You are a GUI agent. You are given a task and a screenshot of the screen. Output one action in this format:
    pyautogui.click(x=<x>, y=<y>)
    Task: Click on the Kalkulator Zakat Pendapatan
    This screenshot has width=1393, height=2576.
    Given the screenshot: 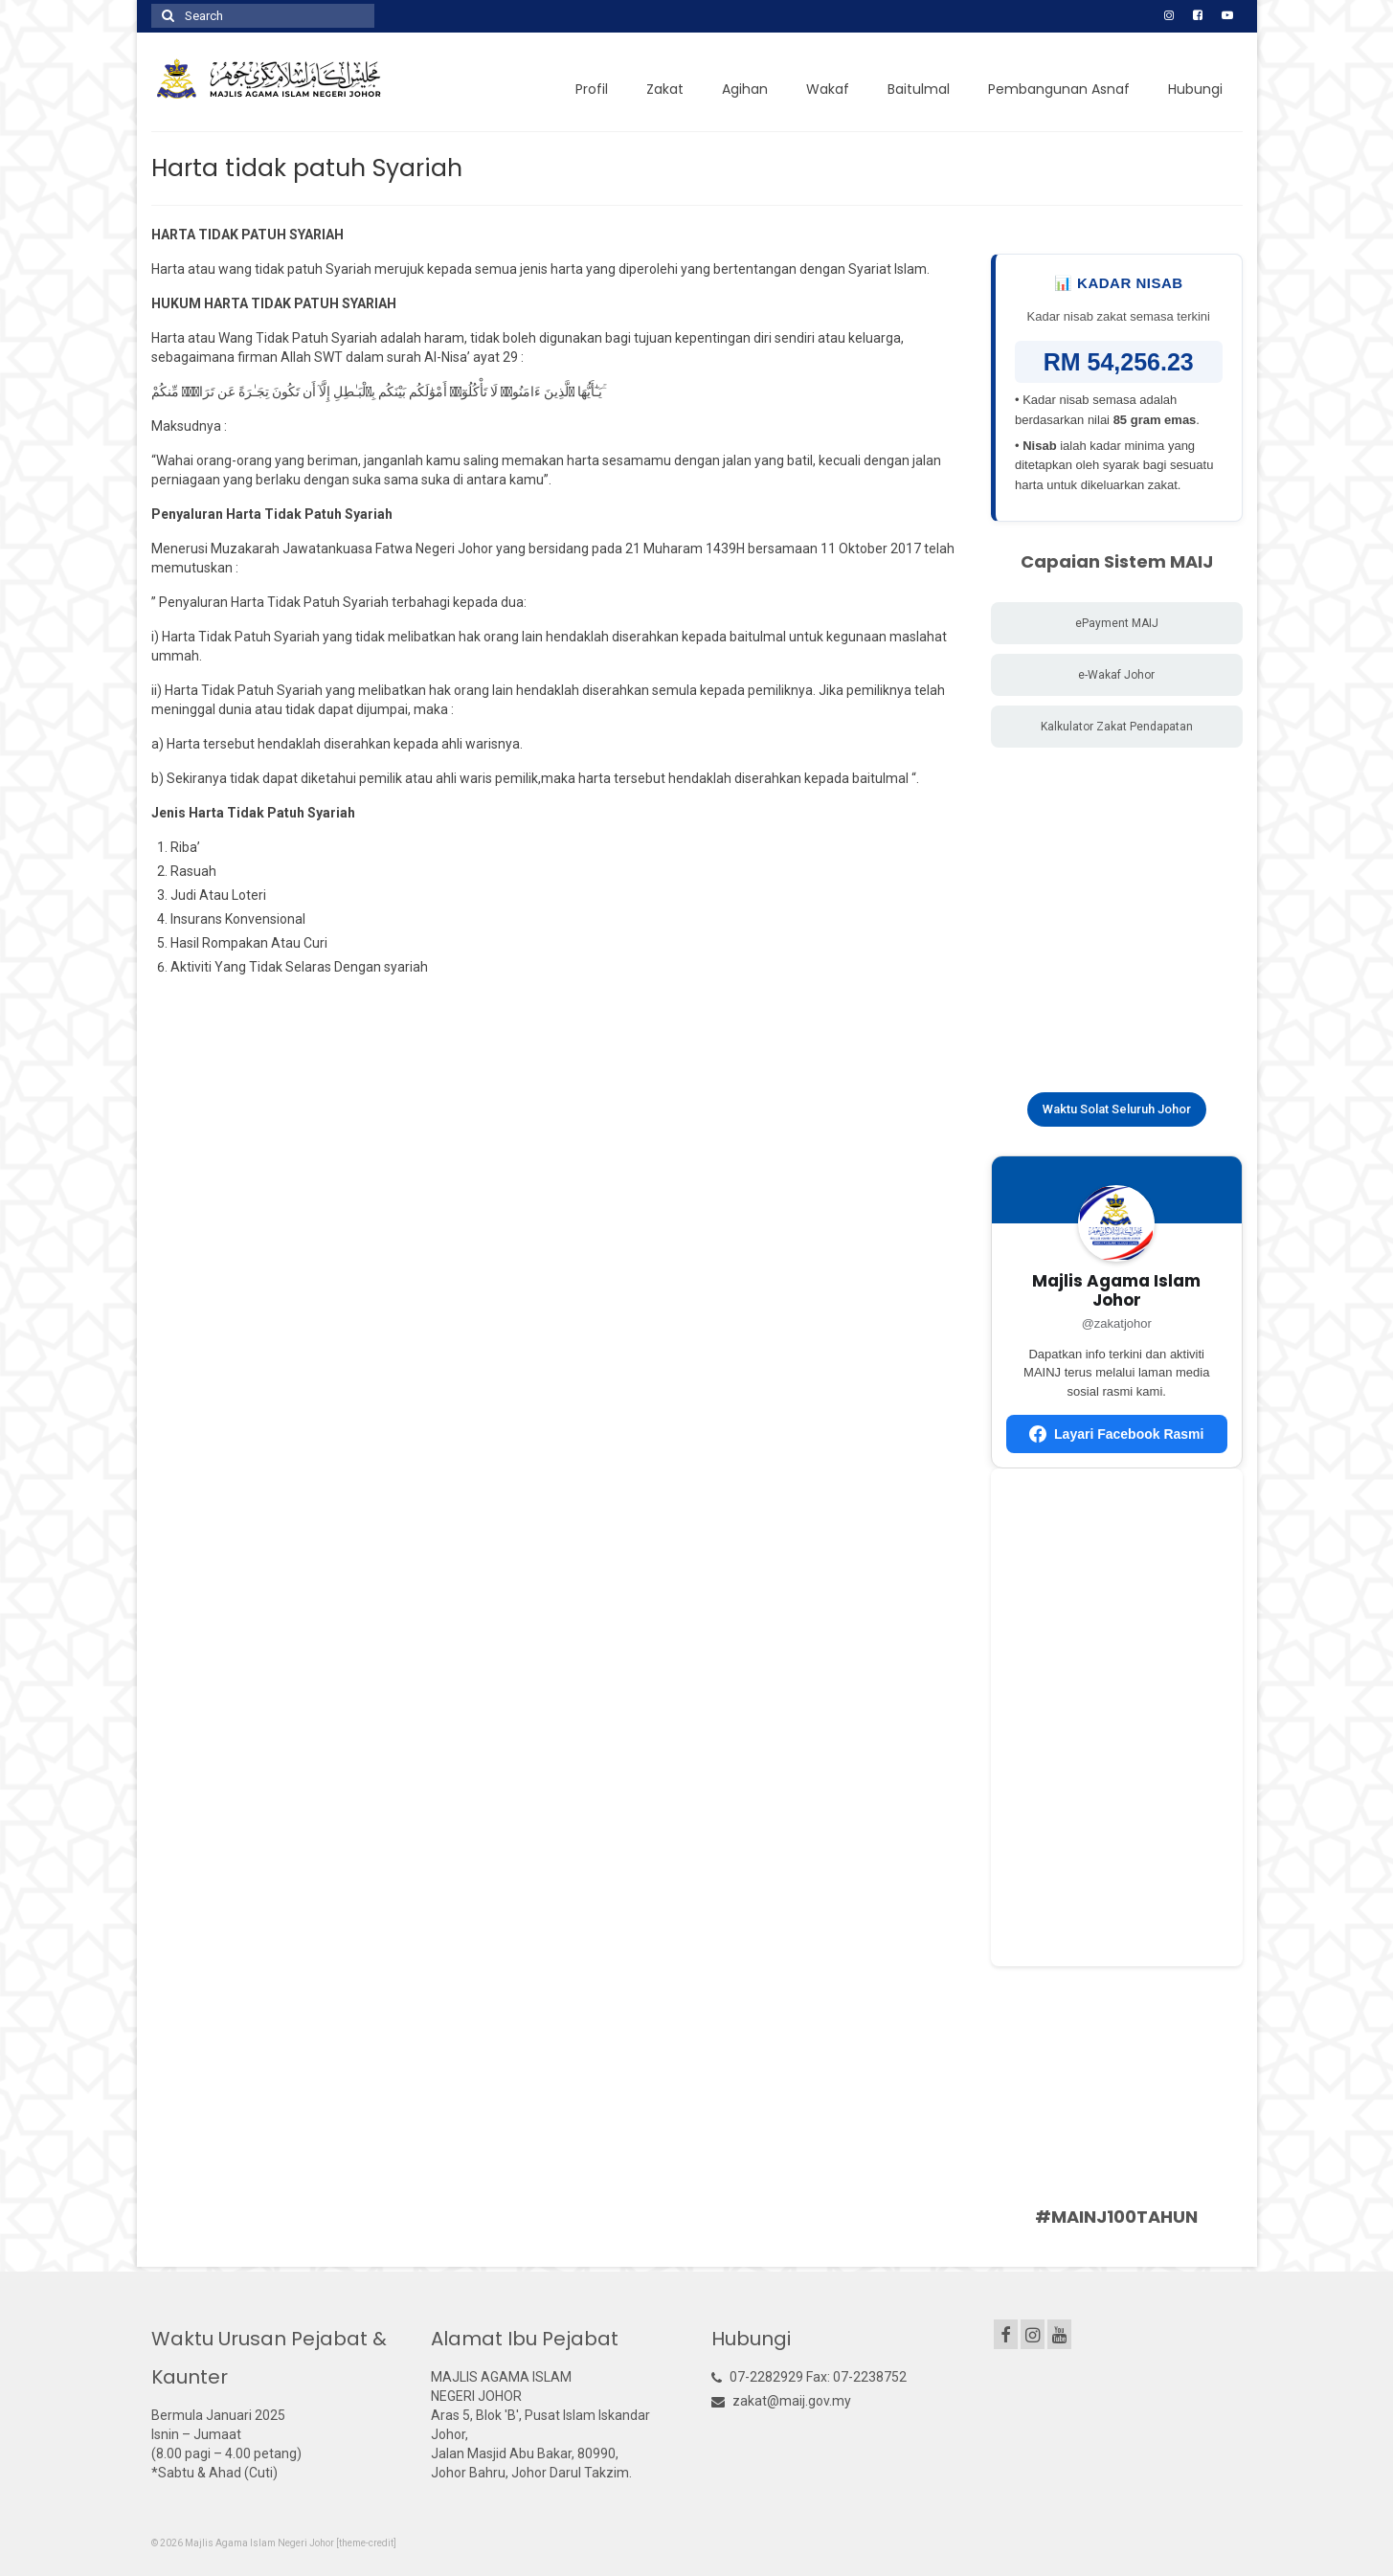 What is the action you would take?
    pyautogui.click(x=1117, y=726)
    